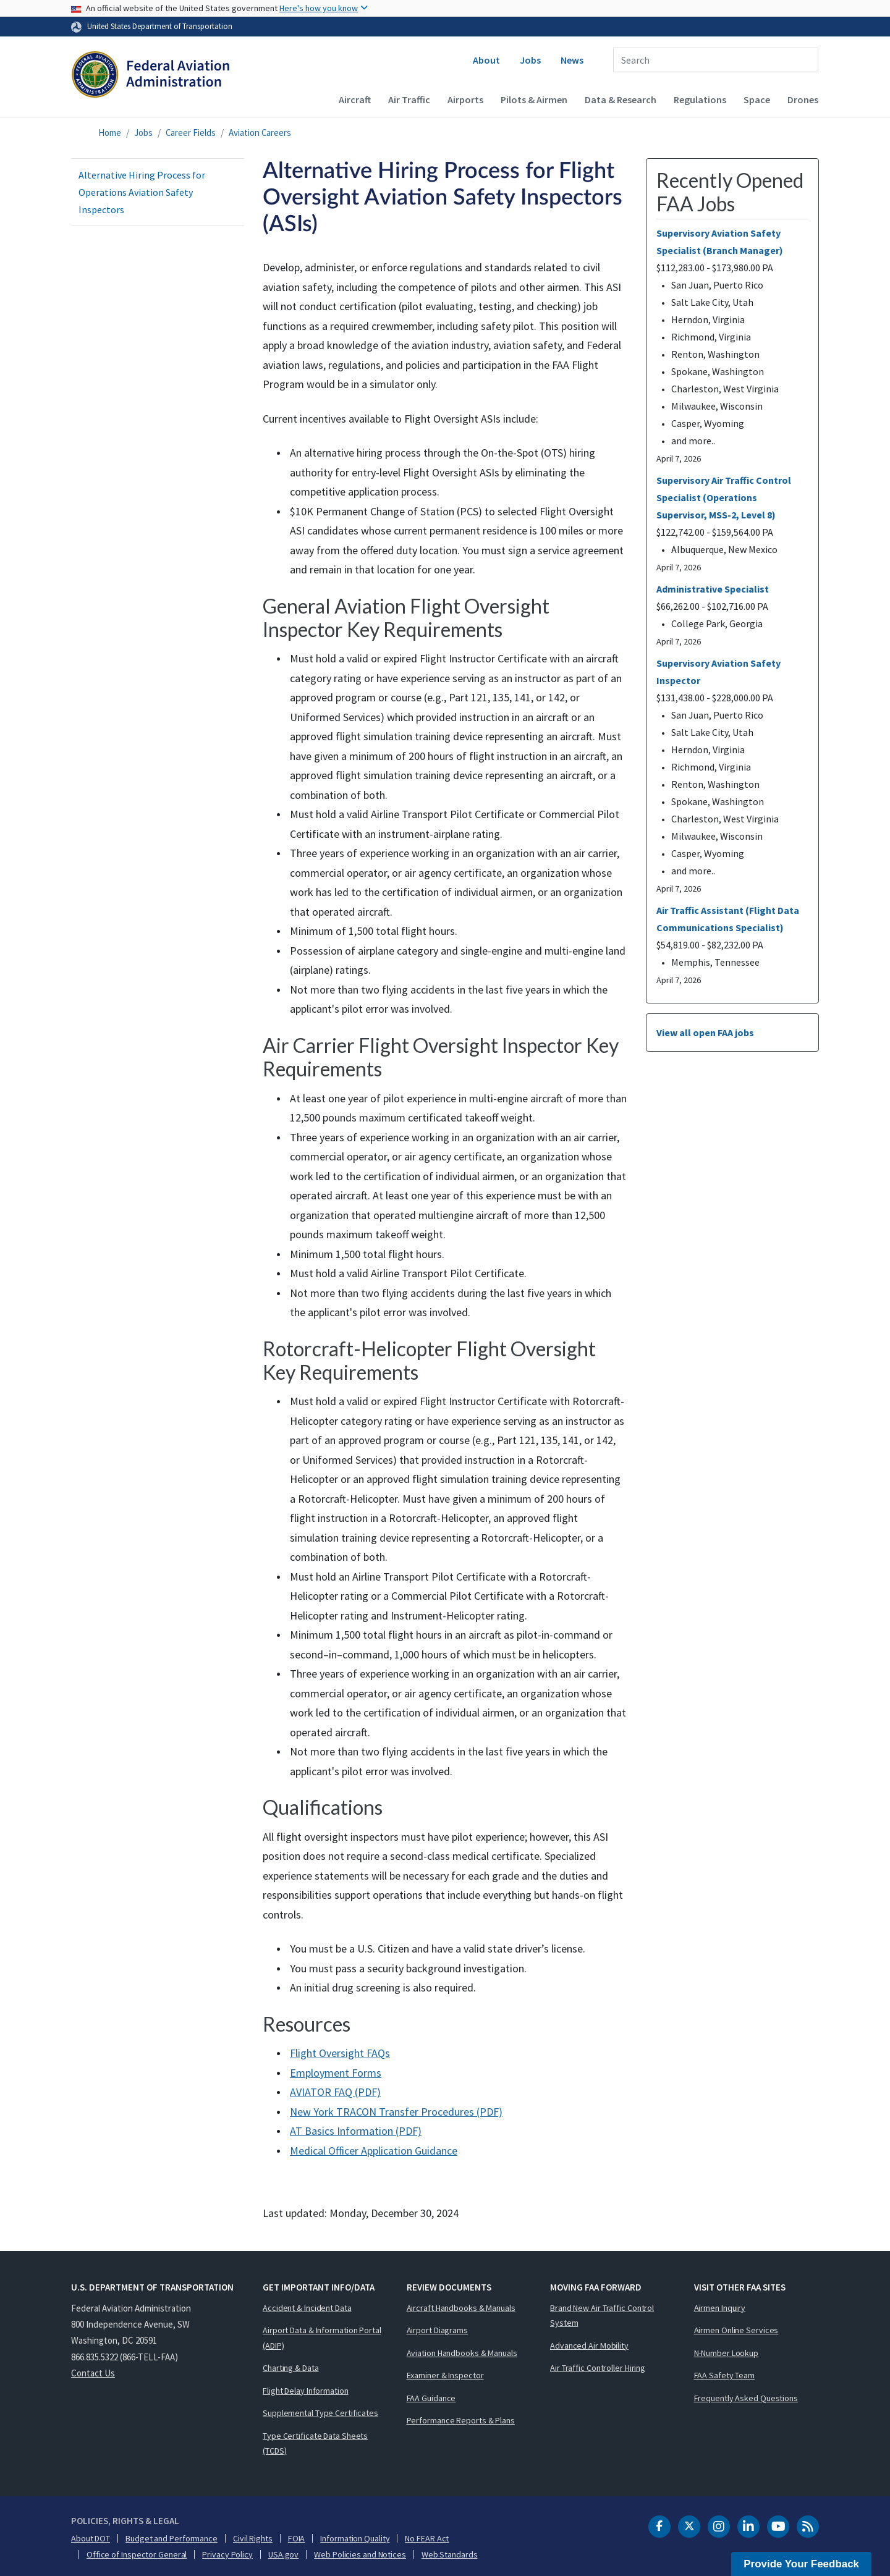 The image size is (890, 2576). Describe the element at coordinates (171, 2538) in the screenshot. I see `Budget and Performance` at that location.